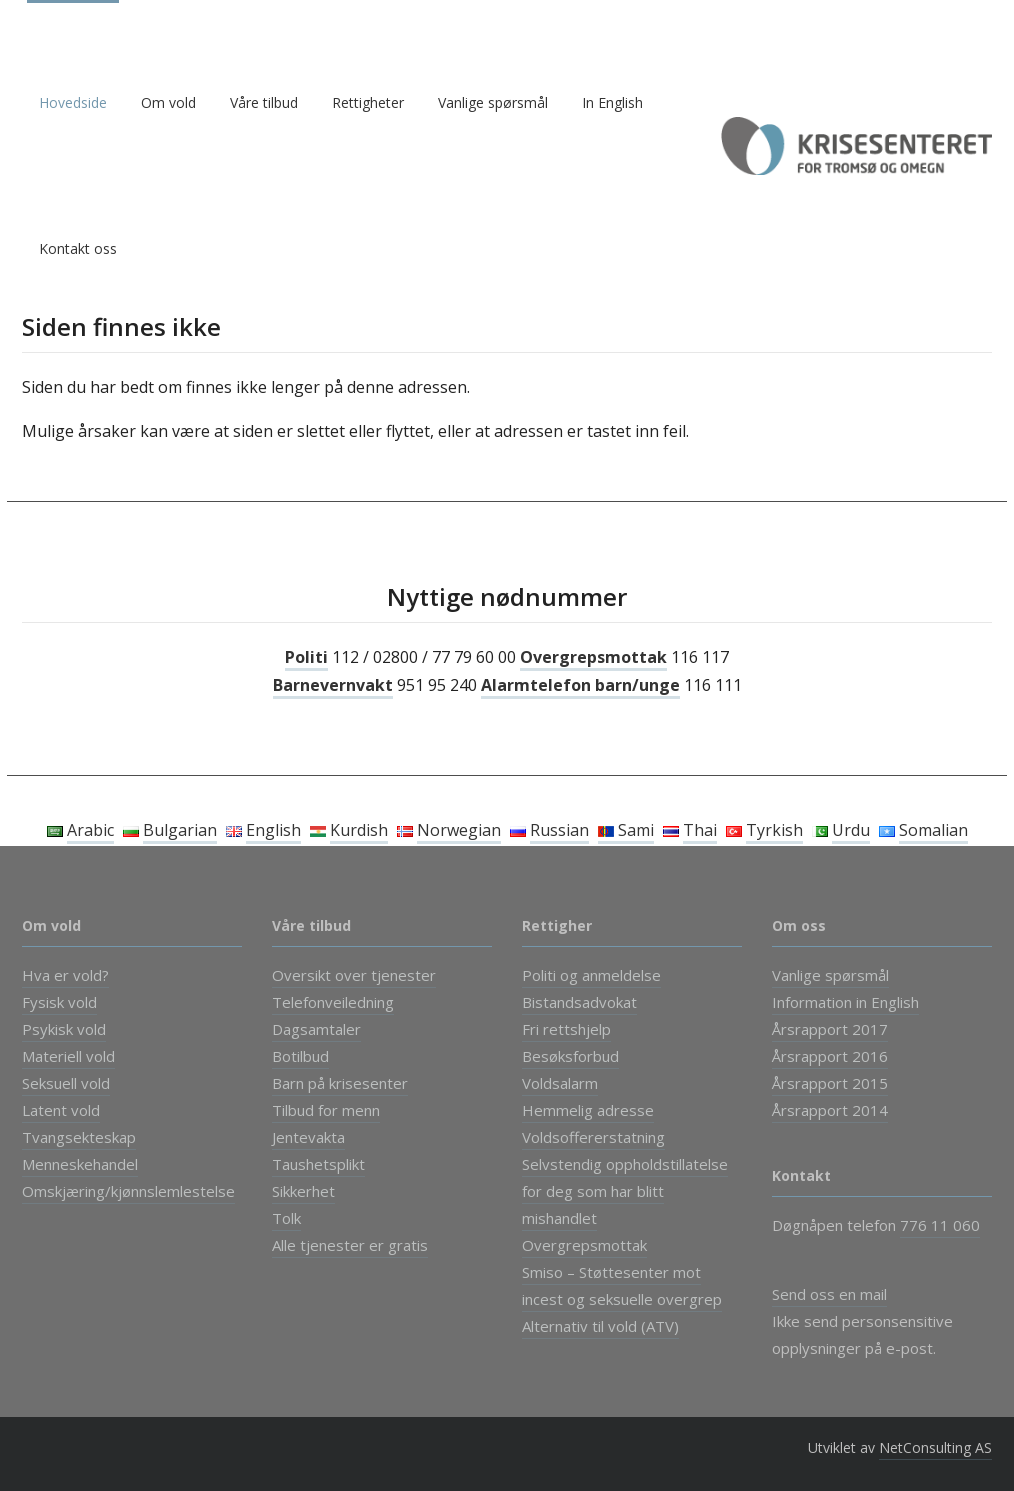 The height and width of the screenshot is (1491, 1014). I want to click on Om vold, so click(168, 102).